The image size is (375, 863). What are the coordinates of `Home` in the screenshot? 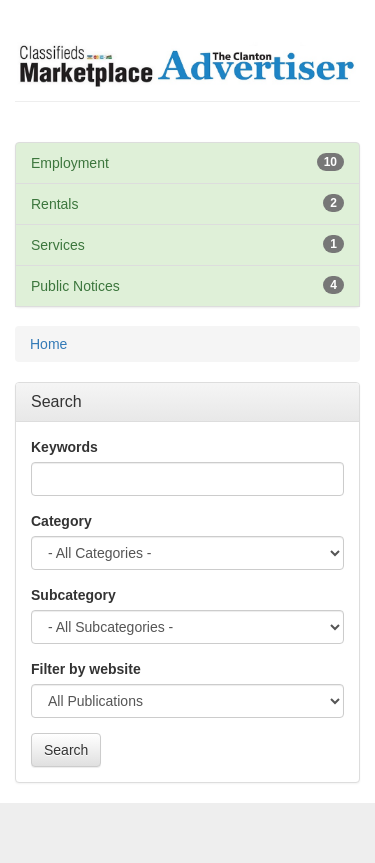 It's located at (48, 344).